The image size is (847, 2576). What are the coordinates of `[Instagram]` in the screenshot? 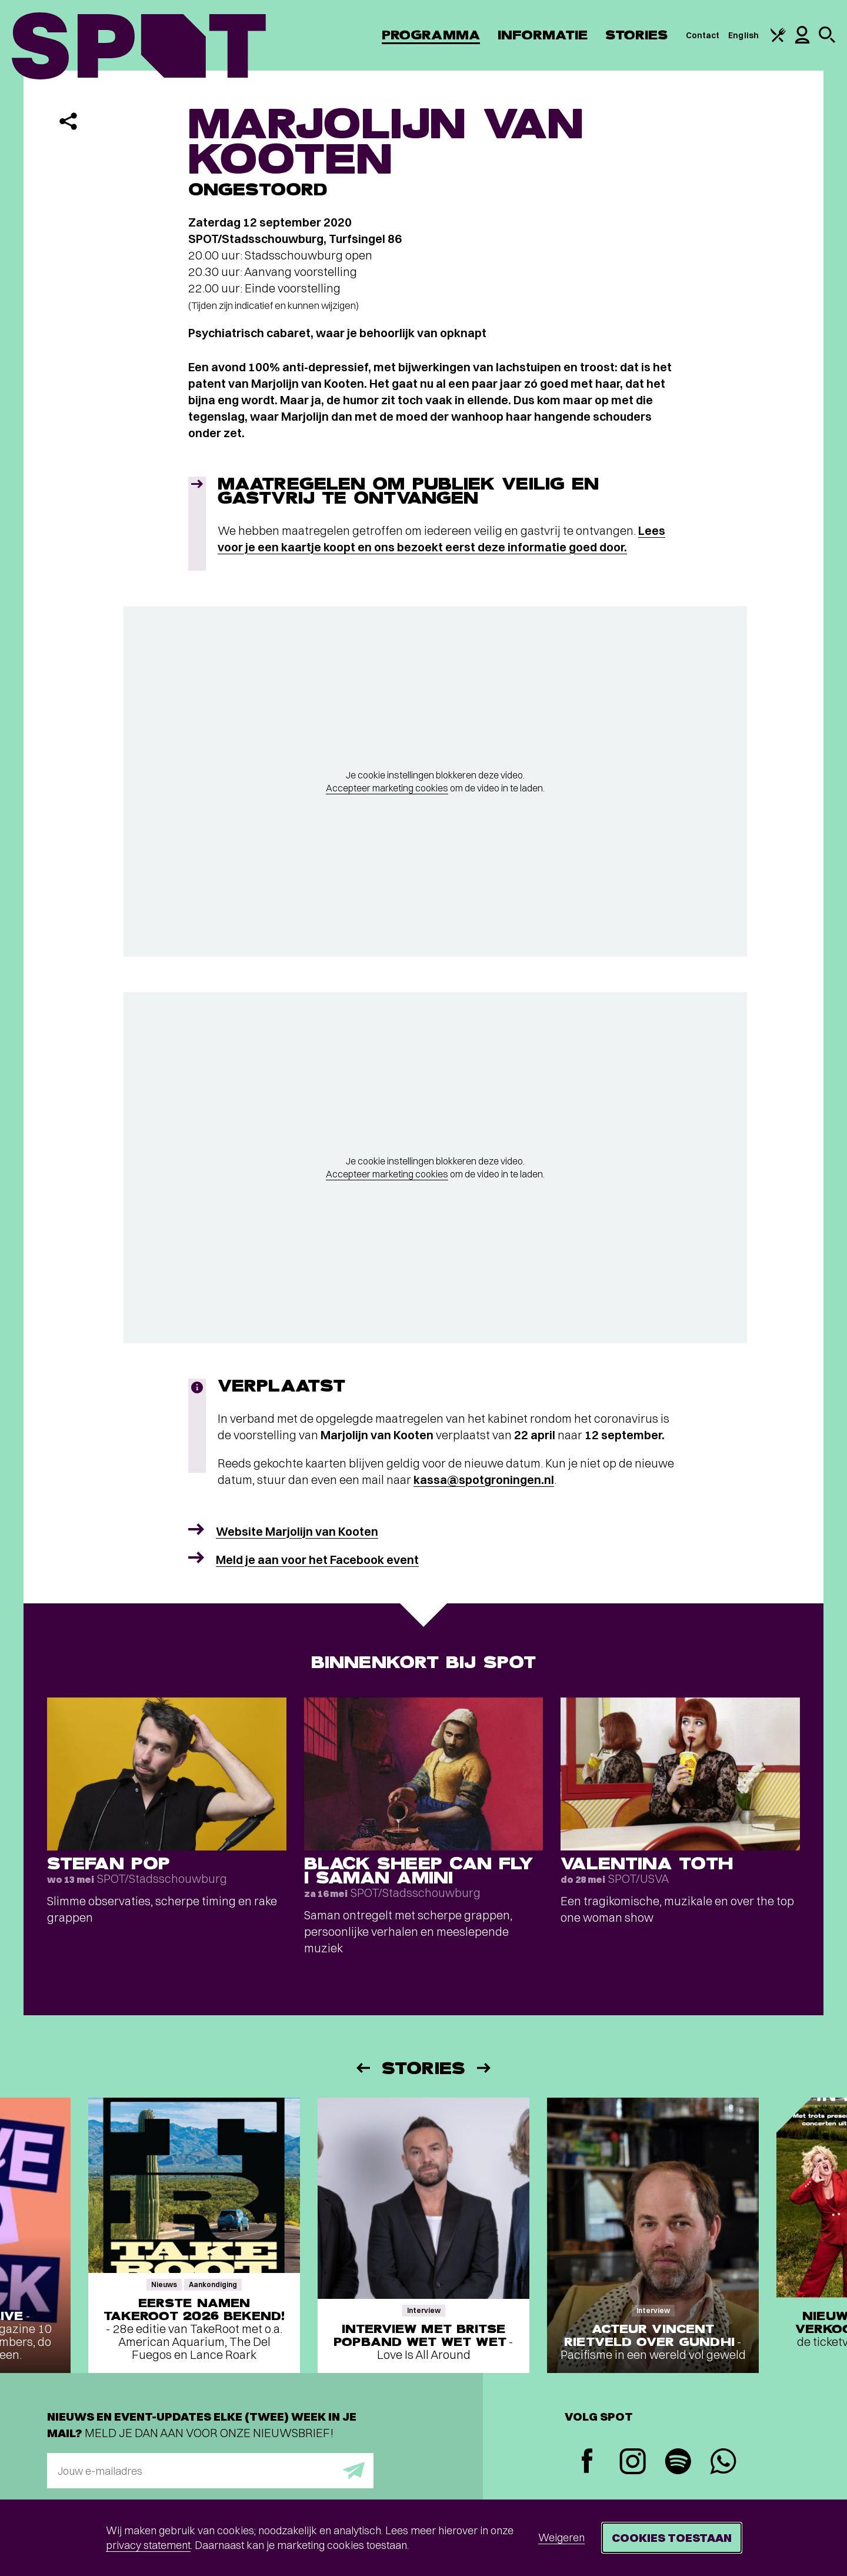 It's located at (632, 2463).